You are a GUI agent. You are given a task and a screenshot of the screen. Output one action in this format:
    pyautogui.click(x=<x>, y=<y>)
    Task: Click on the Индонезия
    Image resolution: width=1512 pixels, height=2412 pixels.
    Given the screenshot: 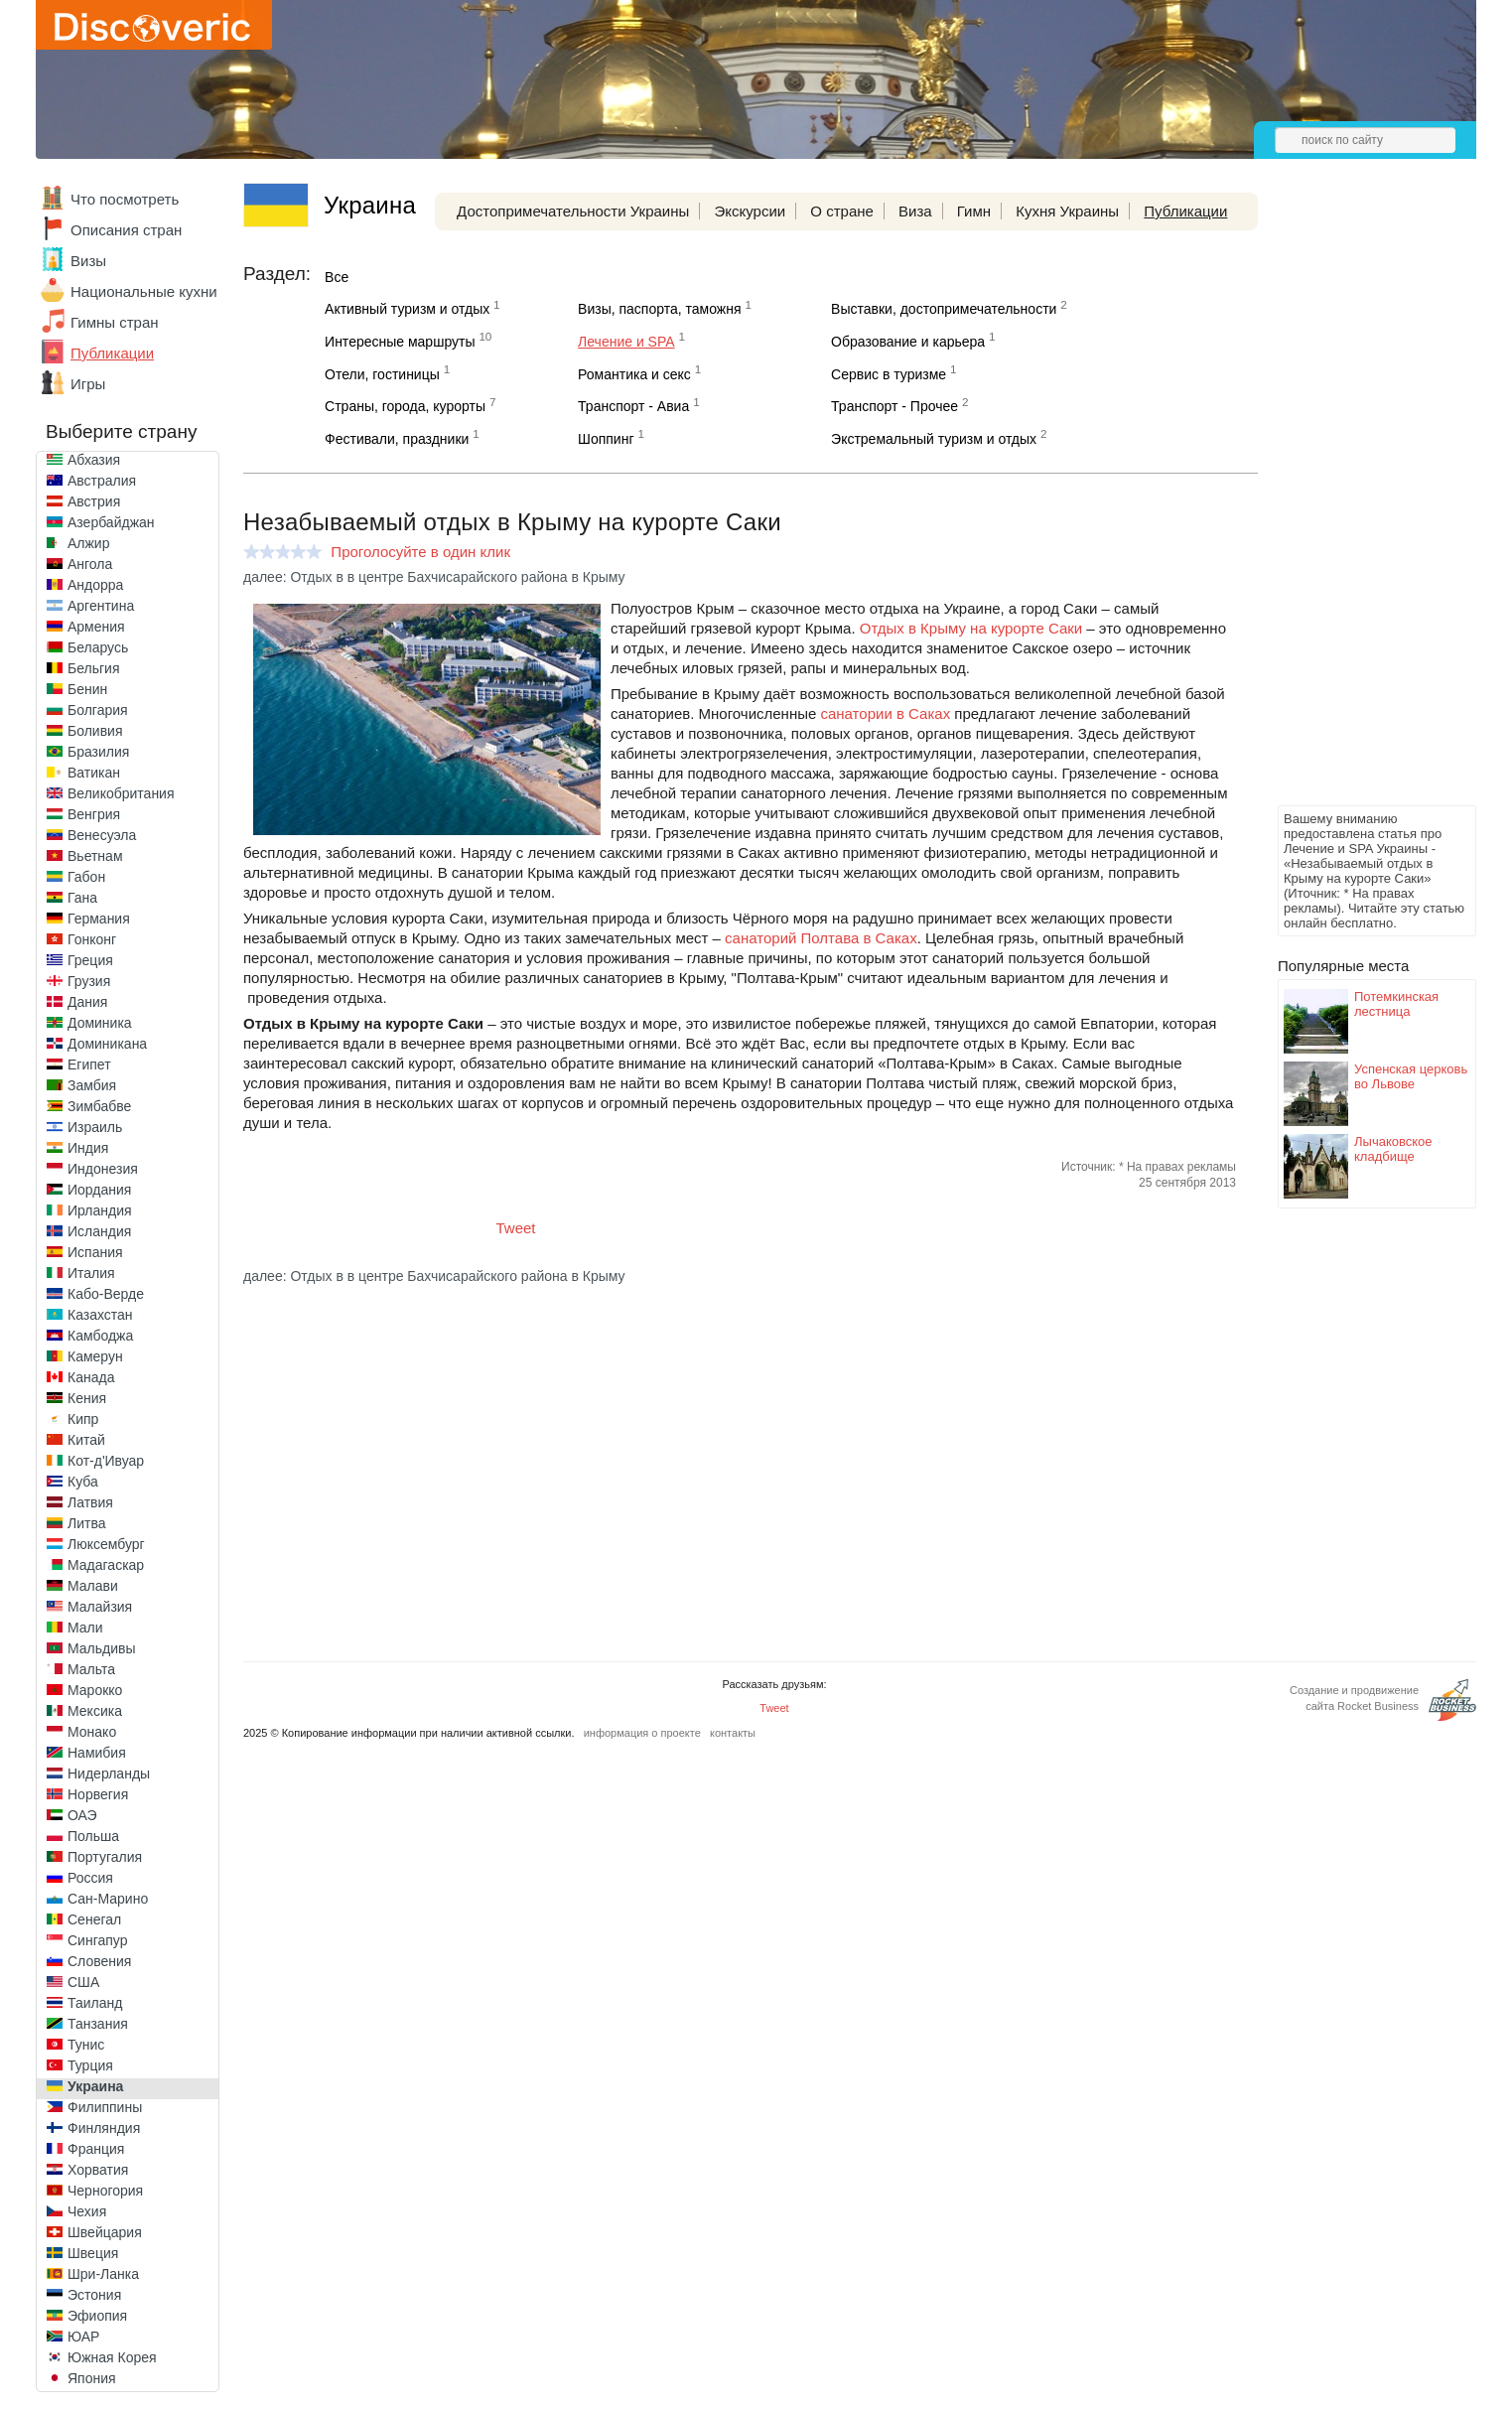 What is the action you would take?
    pyautogui.click(x=103, y=1169)
    